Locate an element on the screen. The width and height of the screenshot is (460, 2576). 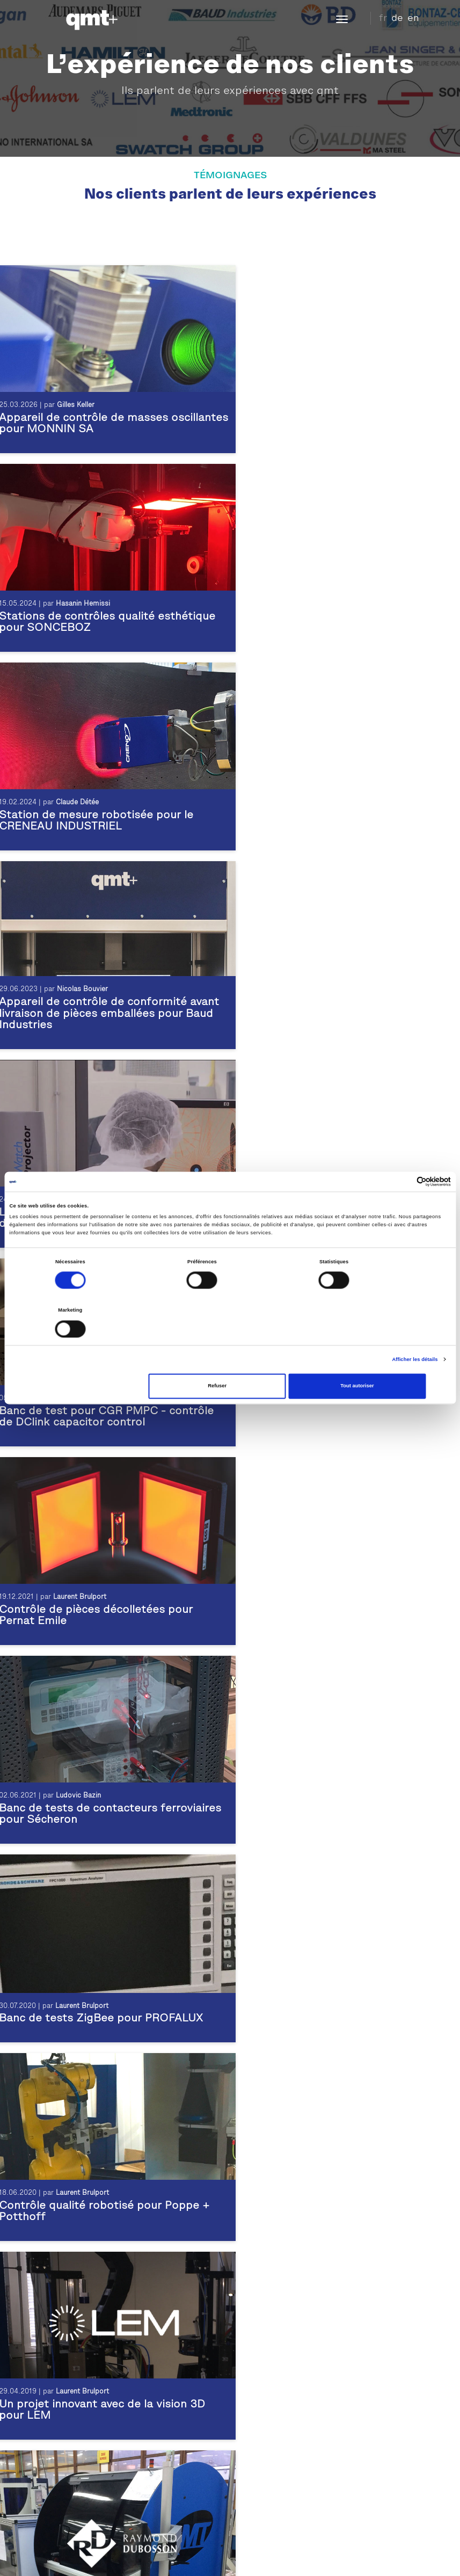
Contrôle dimensionnel is located at coordinates (77, 2468).